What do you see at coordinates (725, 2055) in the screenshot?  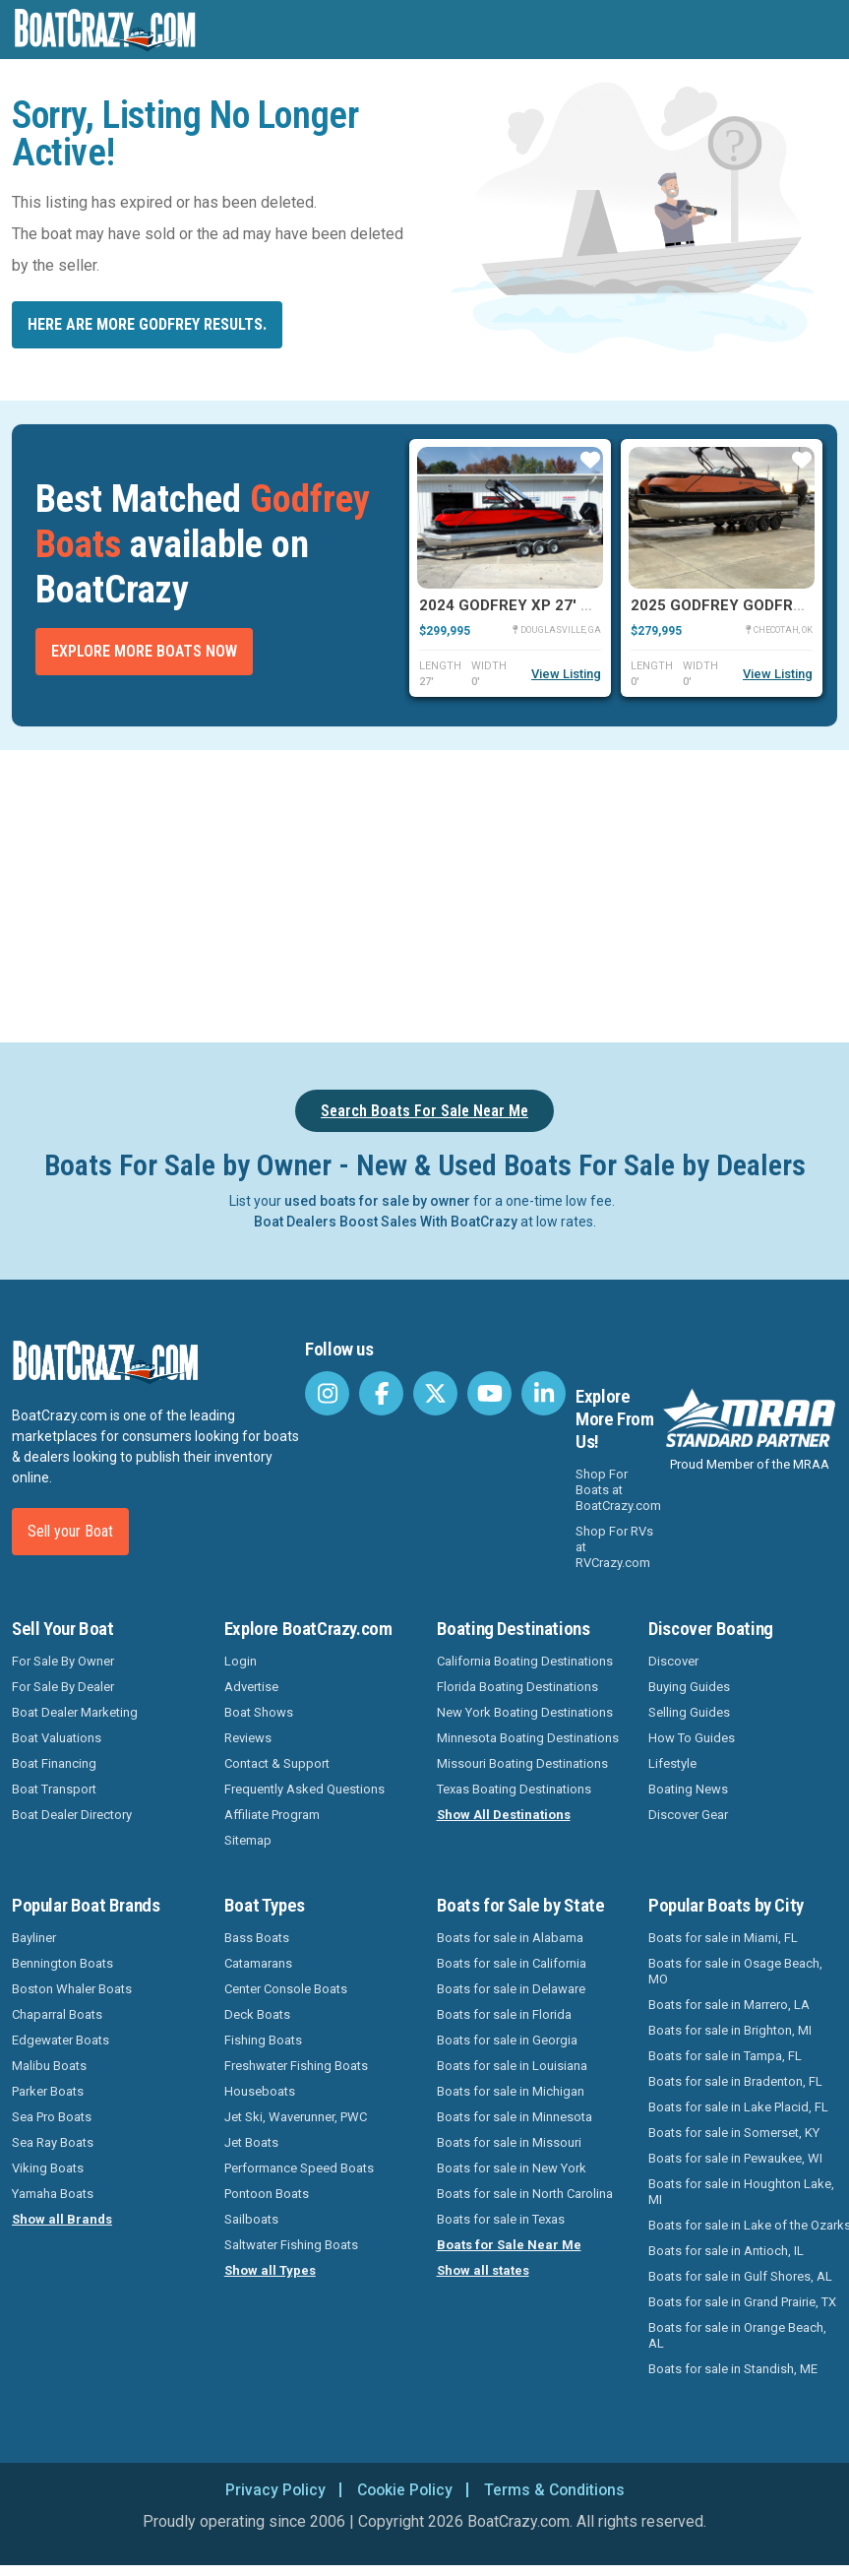 I see `Boats for sale in Tampa, FL` at bounding box center [725, 2055].